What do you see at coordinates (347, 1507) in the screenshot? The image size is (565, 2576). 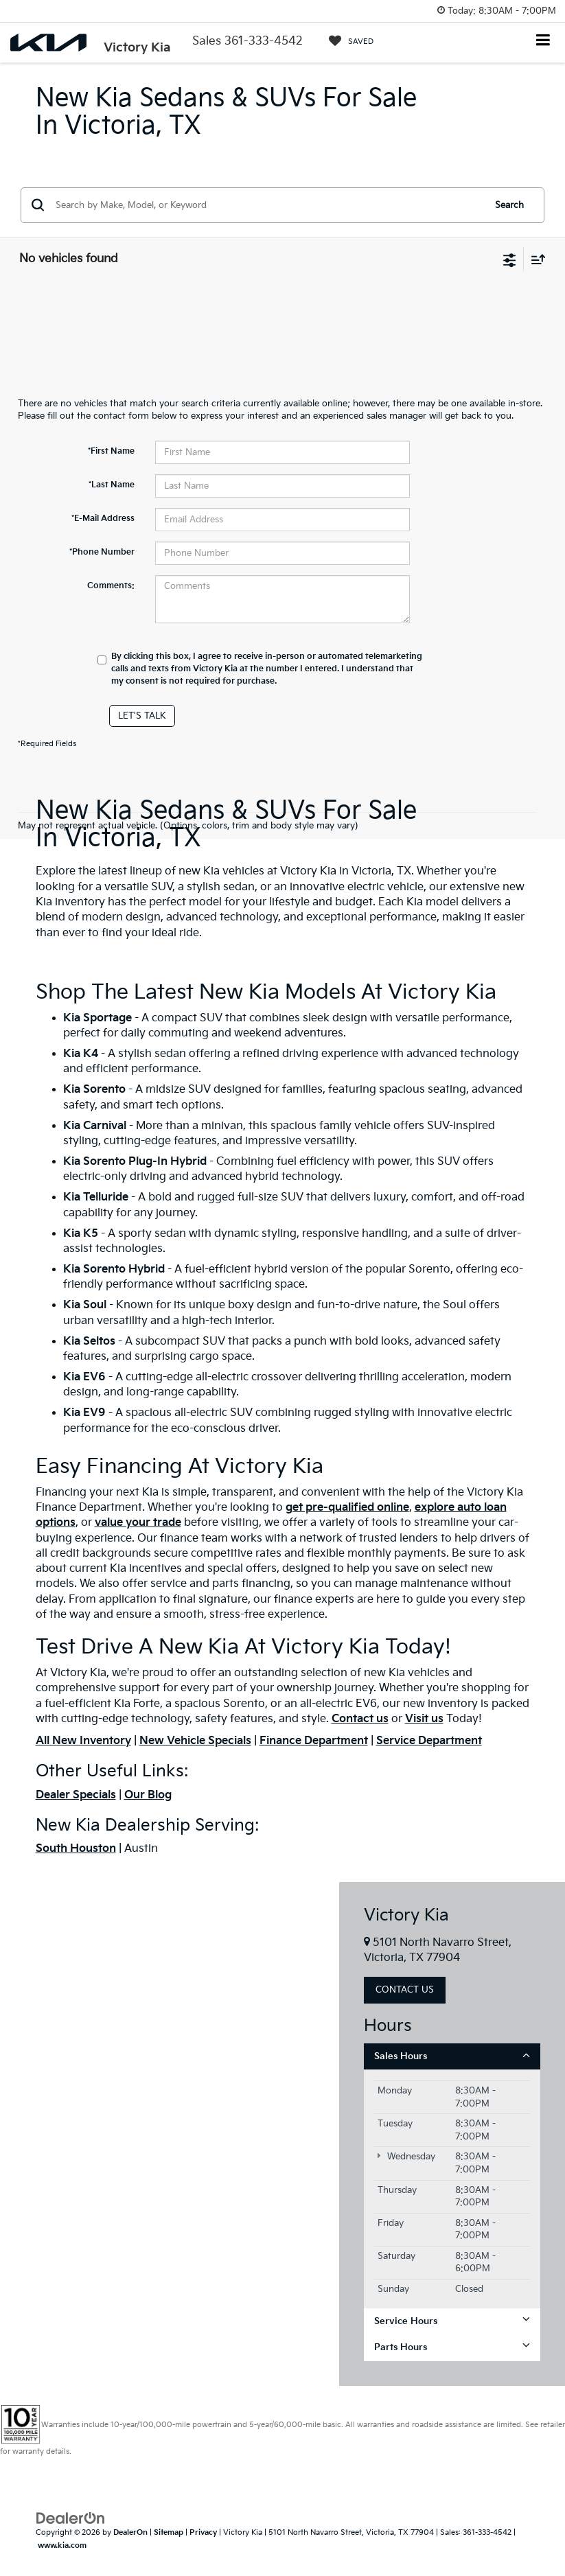 I see `get pre-qualified online` at bounding box center [347, 1507].